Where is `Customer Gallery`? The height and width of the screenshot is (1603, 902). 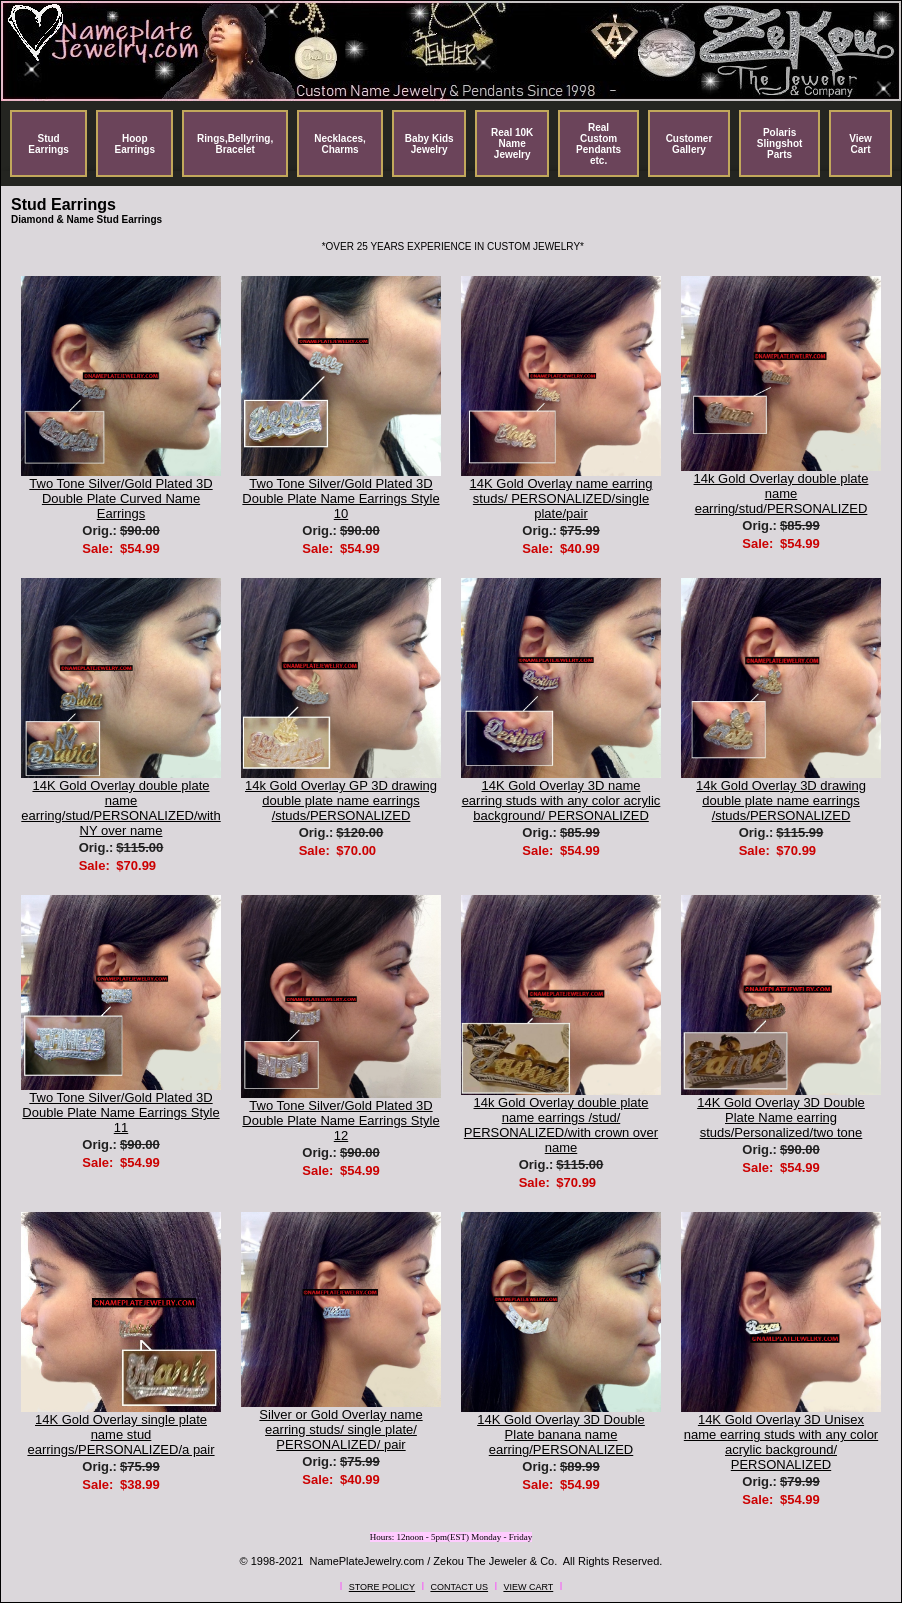 Customer Gallery is located at coordinates (689, 144).